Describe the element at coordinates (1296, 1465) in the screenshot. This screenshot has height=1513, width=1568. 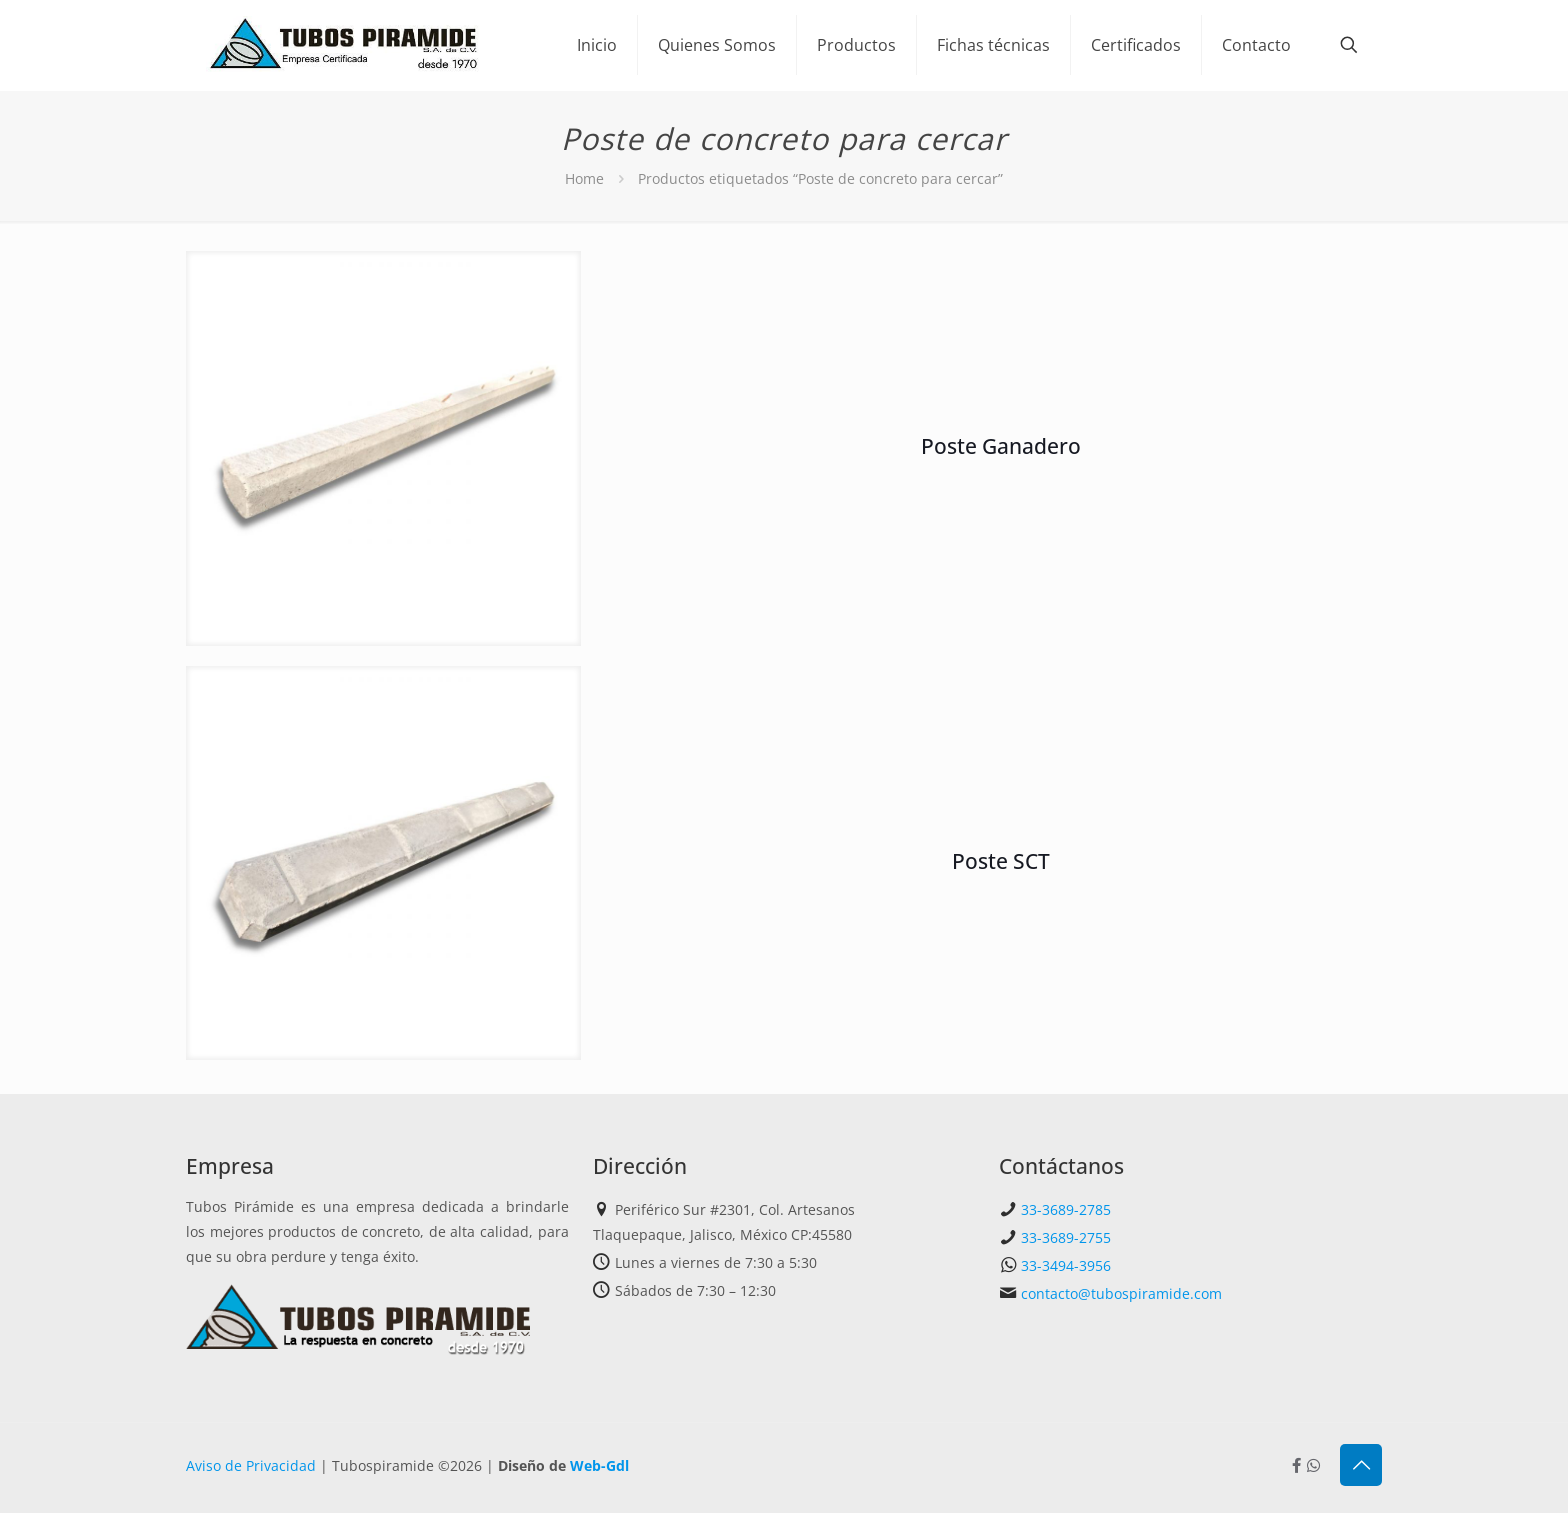
I see `[Facebook icon]` at that location.